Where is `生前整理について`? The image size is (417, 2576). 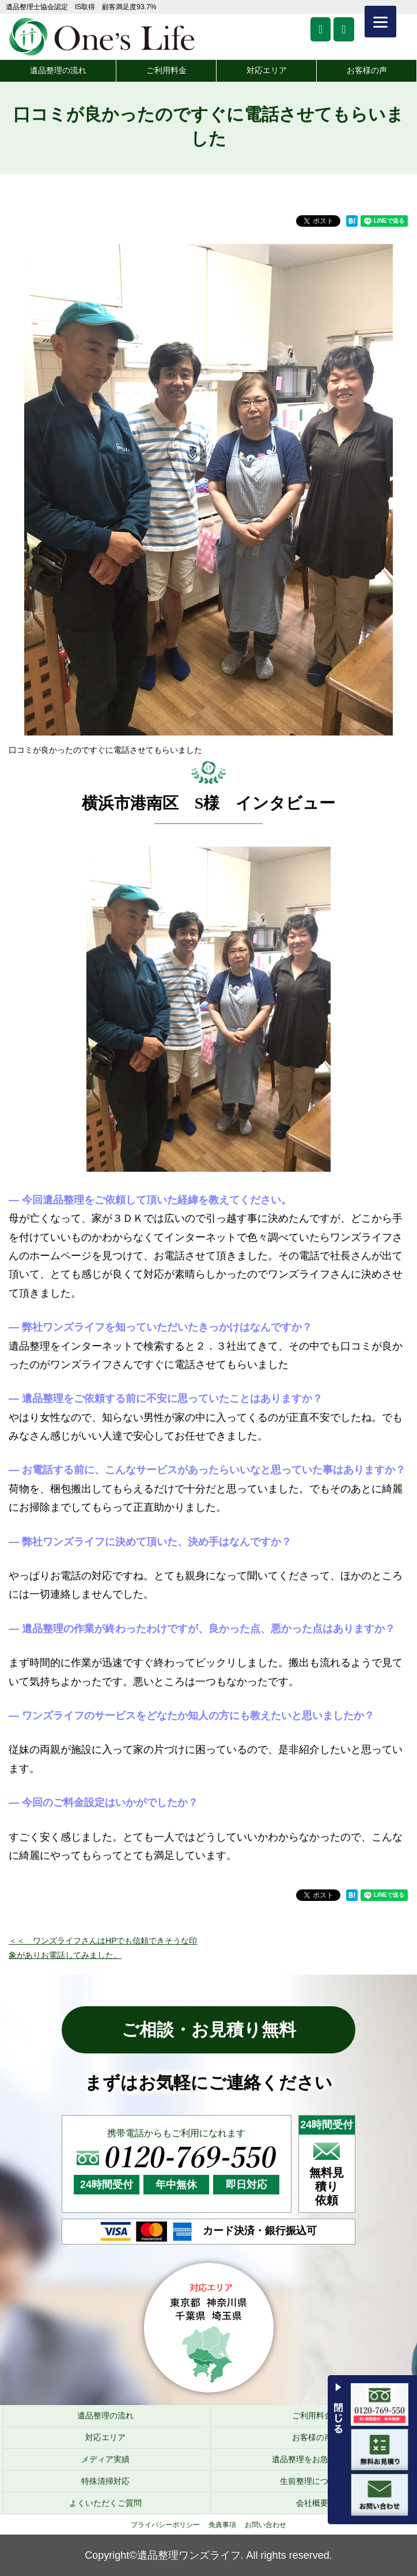
生前整理について is located at coordinates (312, 2481).